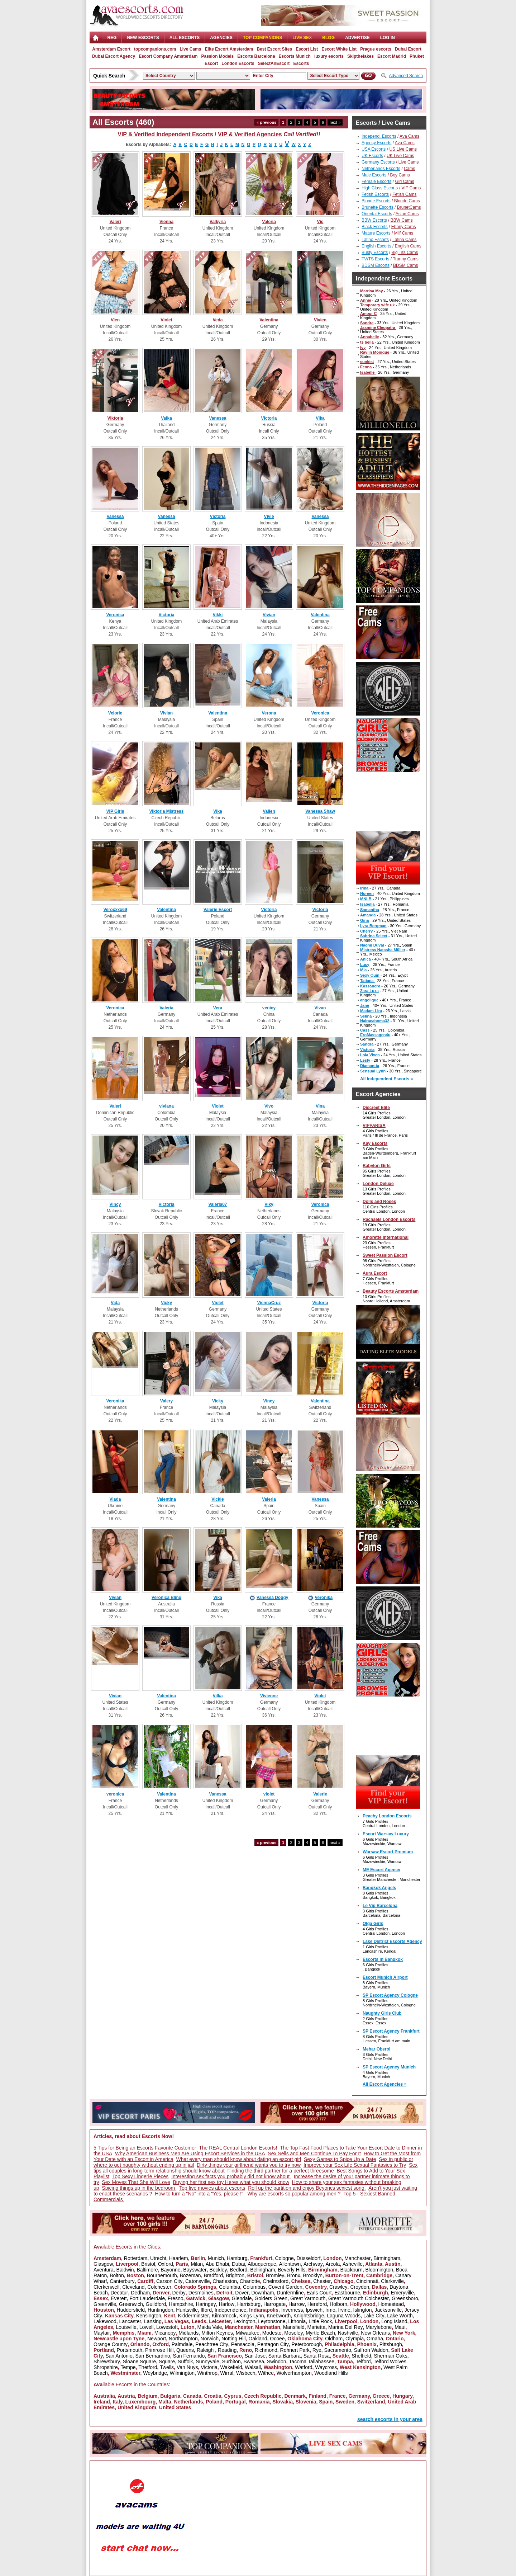  What do you see at coordinates (282, 2402) in the screenshot?
I see `Slovakia` at bounding box center [282, 2402].